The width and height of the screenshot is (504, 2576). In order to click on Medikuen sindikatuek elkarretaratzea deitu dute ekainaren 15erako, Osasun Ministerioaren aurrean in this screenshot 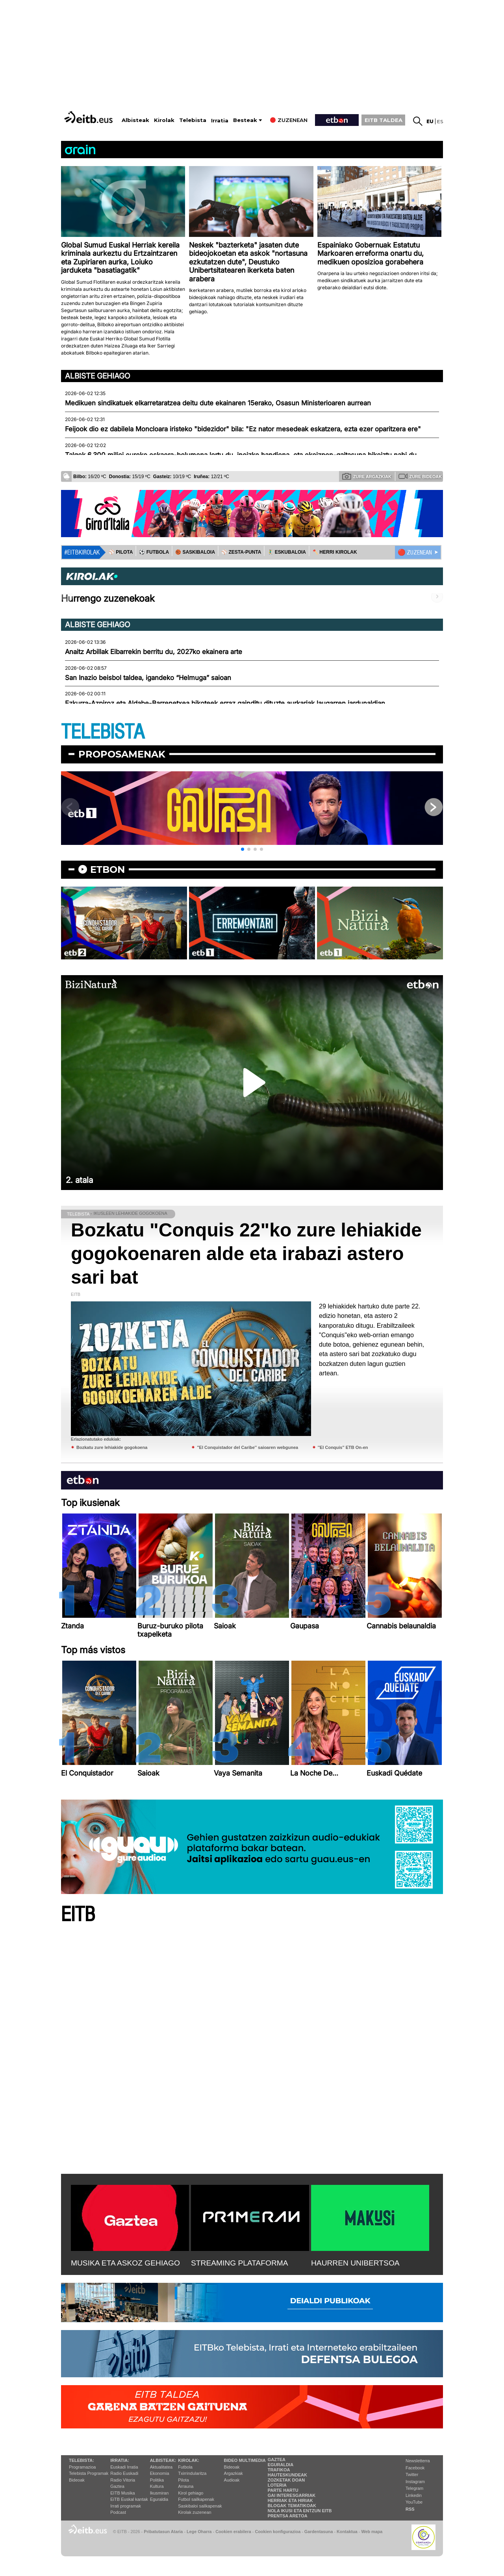, I will do `click(218, 403)`.